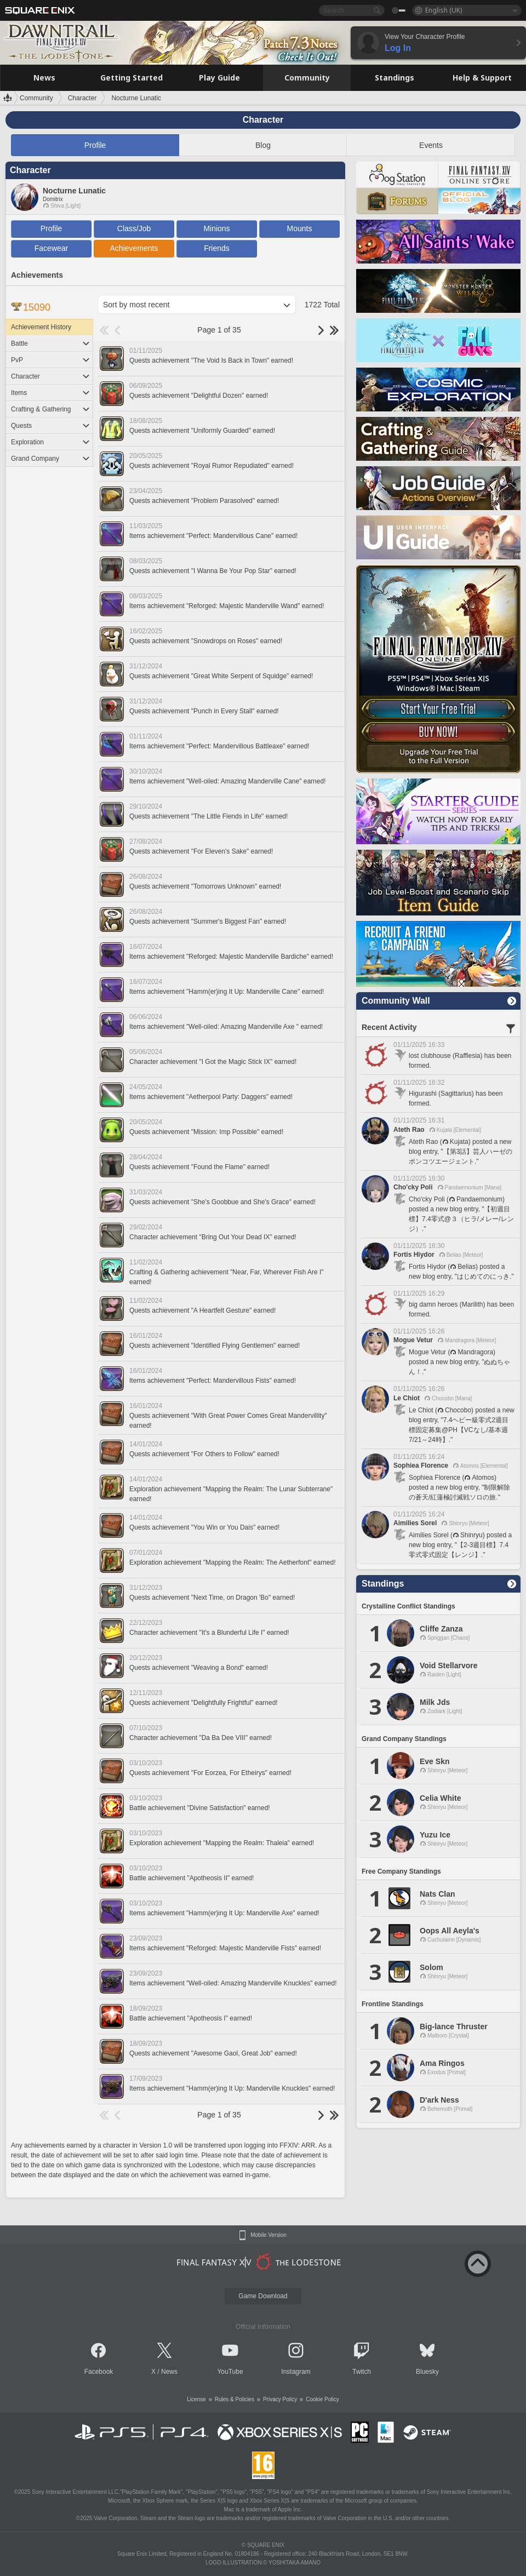  What do you see at coordinates (262, 2296) in the screenshot?
I see `Game Download` at bounding box center [262, 2296].